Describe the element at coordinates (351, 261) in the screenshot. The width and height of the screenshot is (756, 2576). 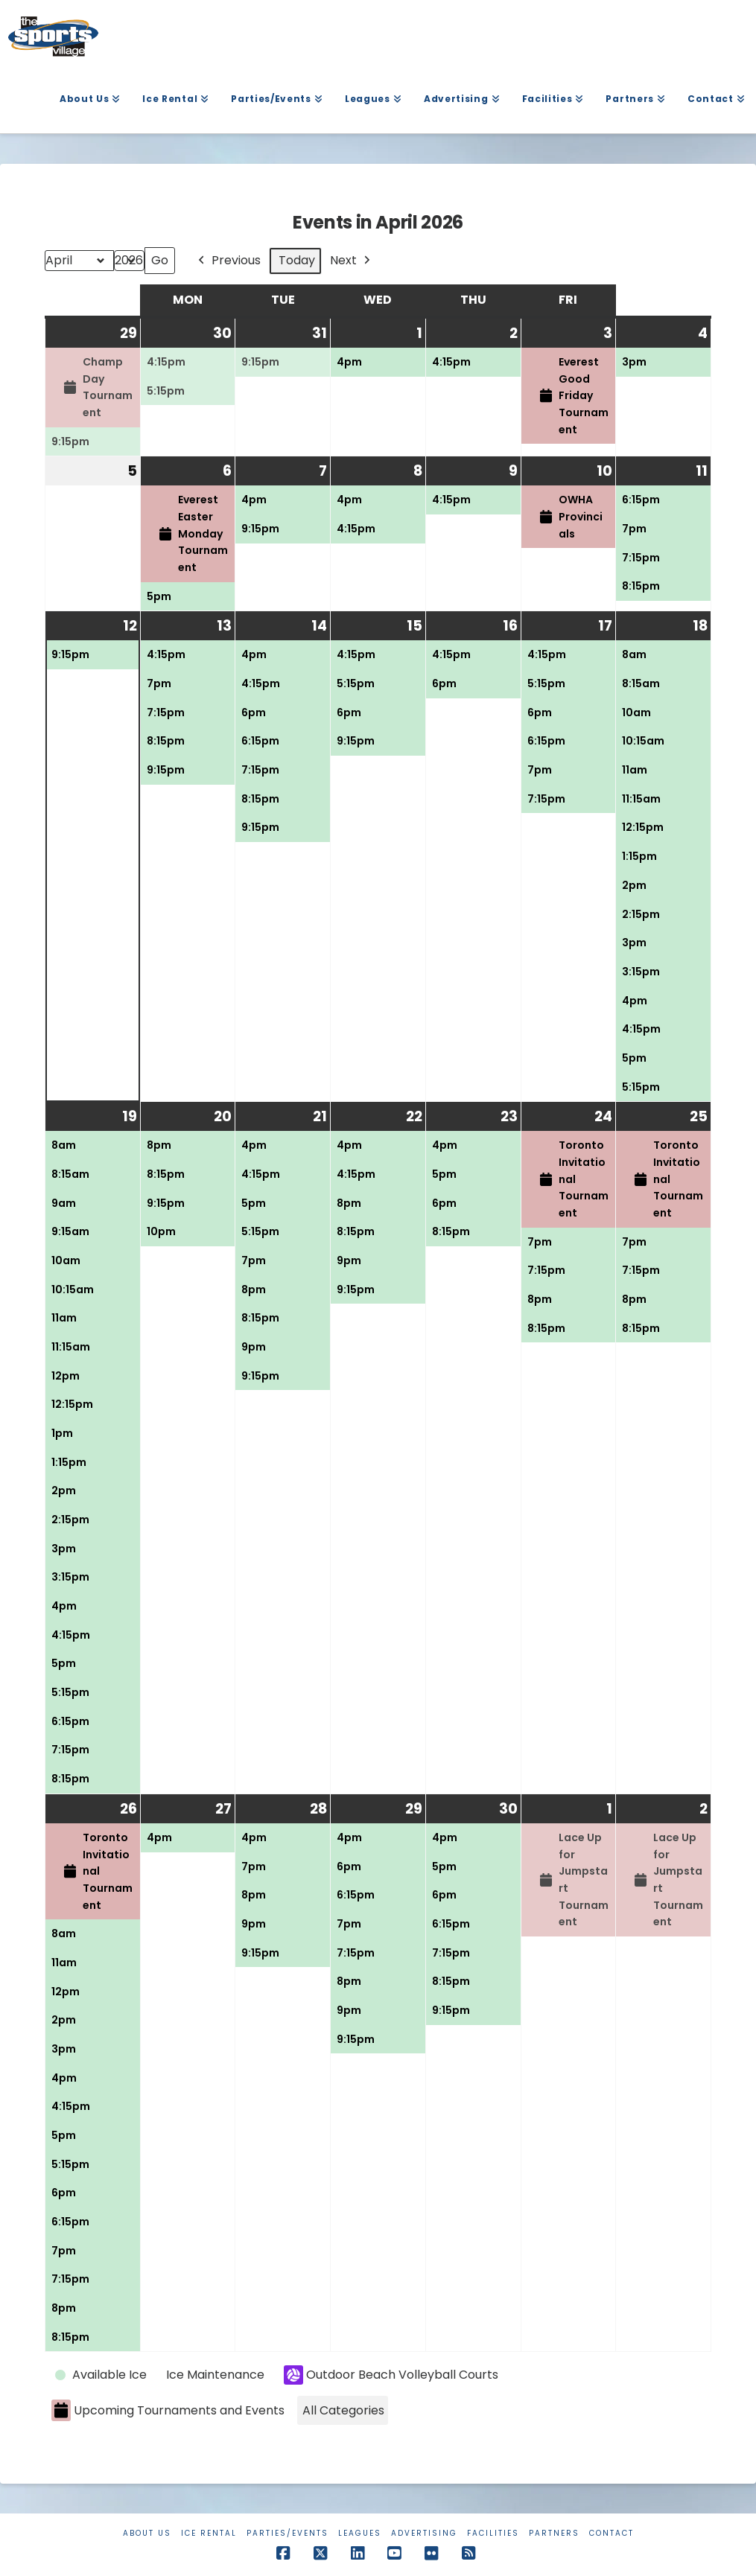
I see `Next` at that location.